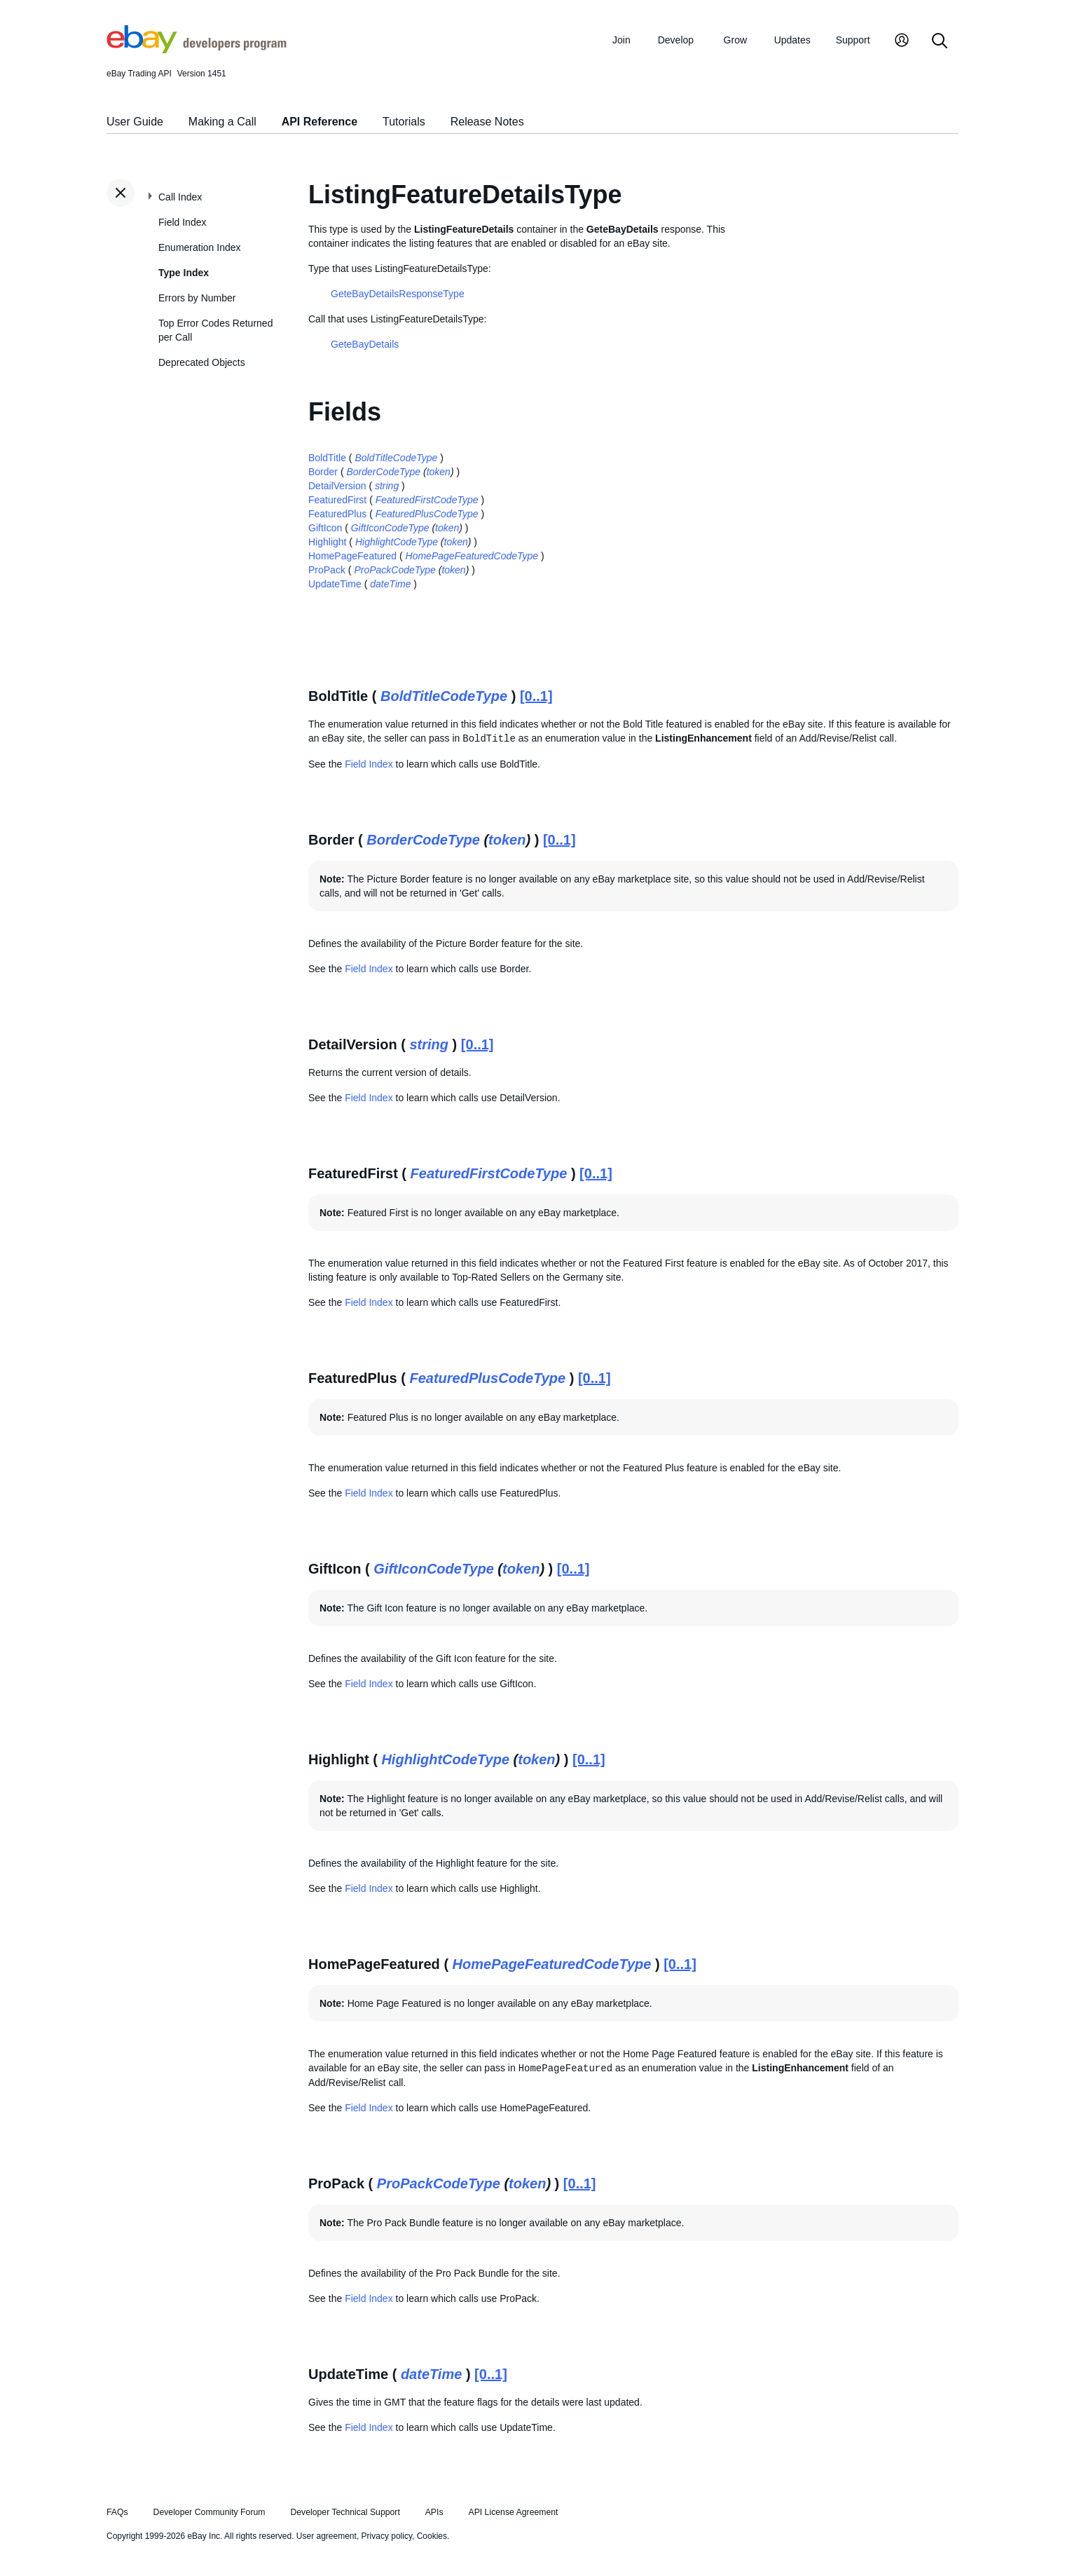  What do you see at coordinates (182, 222) in the screenshot?
I see `Field Index` at bounding box center [182, 222].